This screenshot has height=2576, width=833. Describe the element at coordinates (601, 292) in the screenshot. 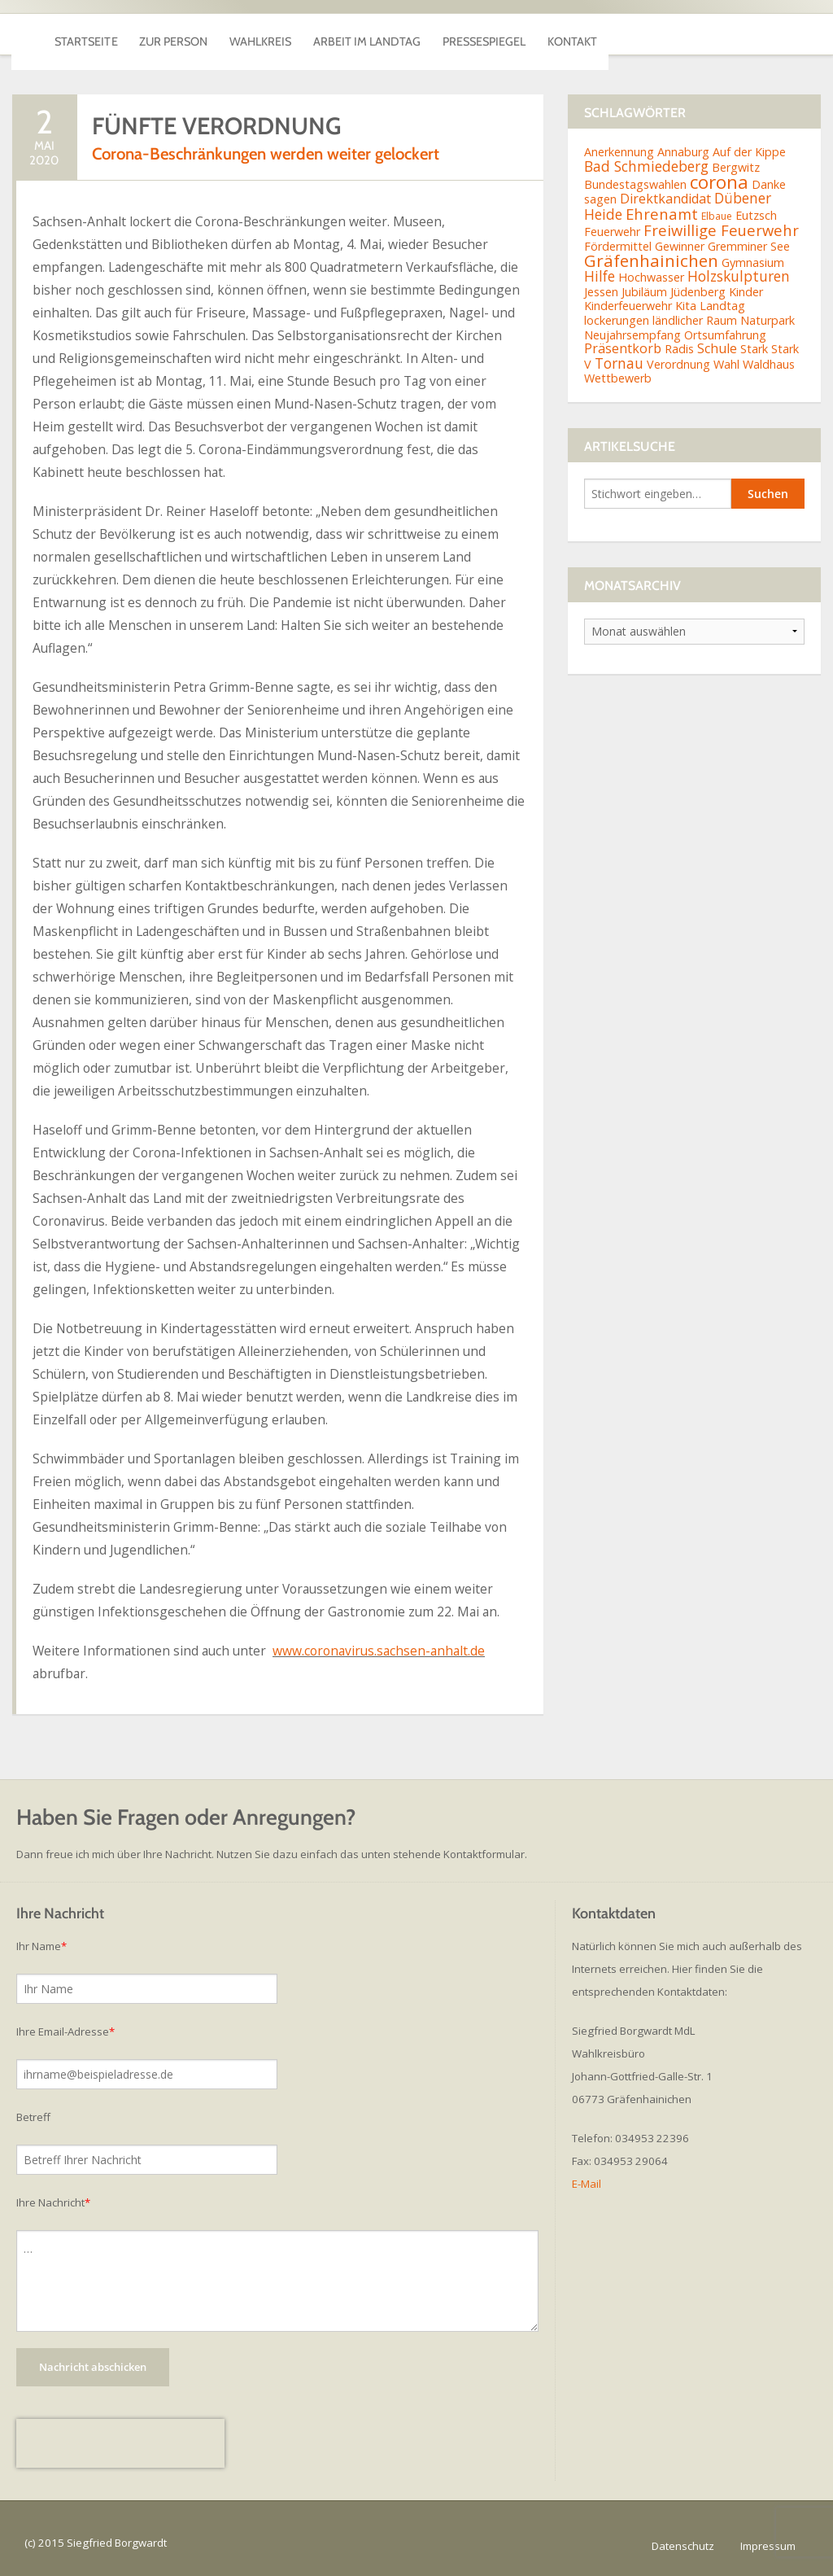

I see `Jessen [Jessen (2 Einträge)]` at that location.